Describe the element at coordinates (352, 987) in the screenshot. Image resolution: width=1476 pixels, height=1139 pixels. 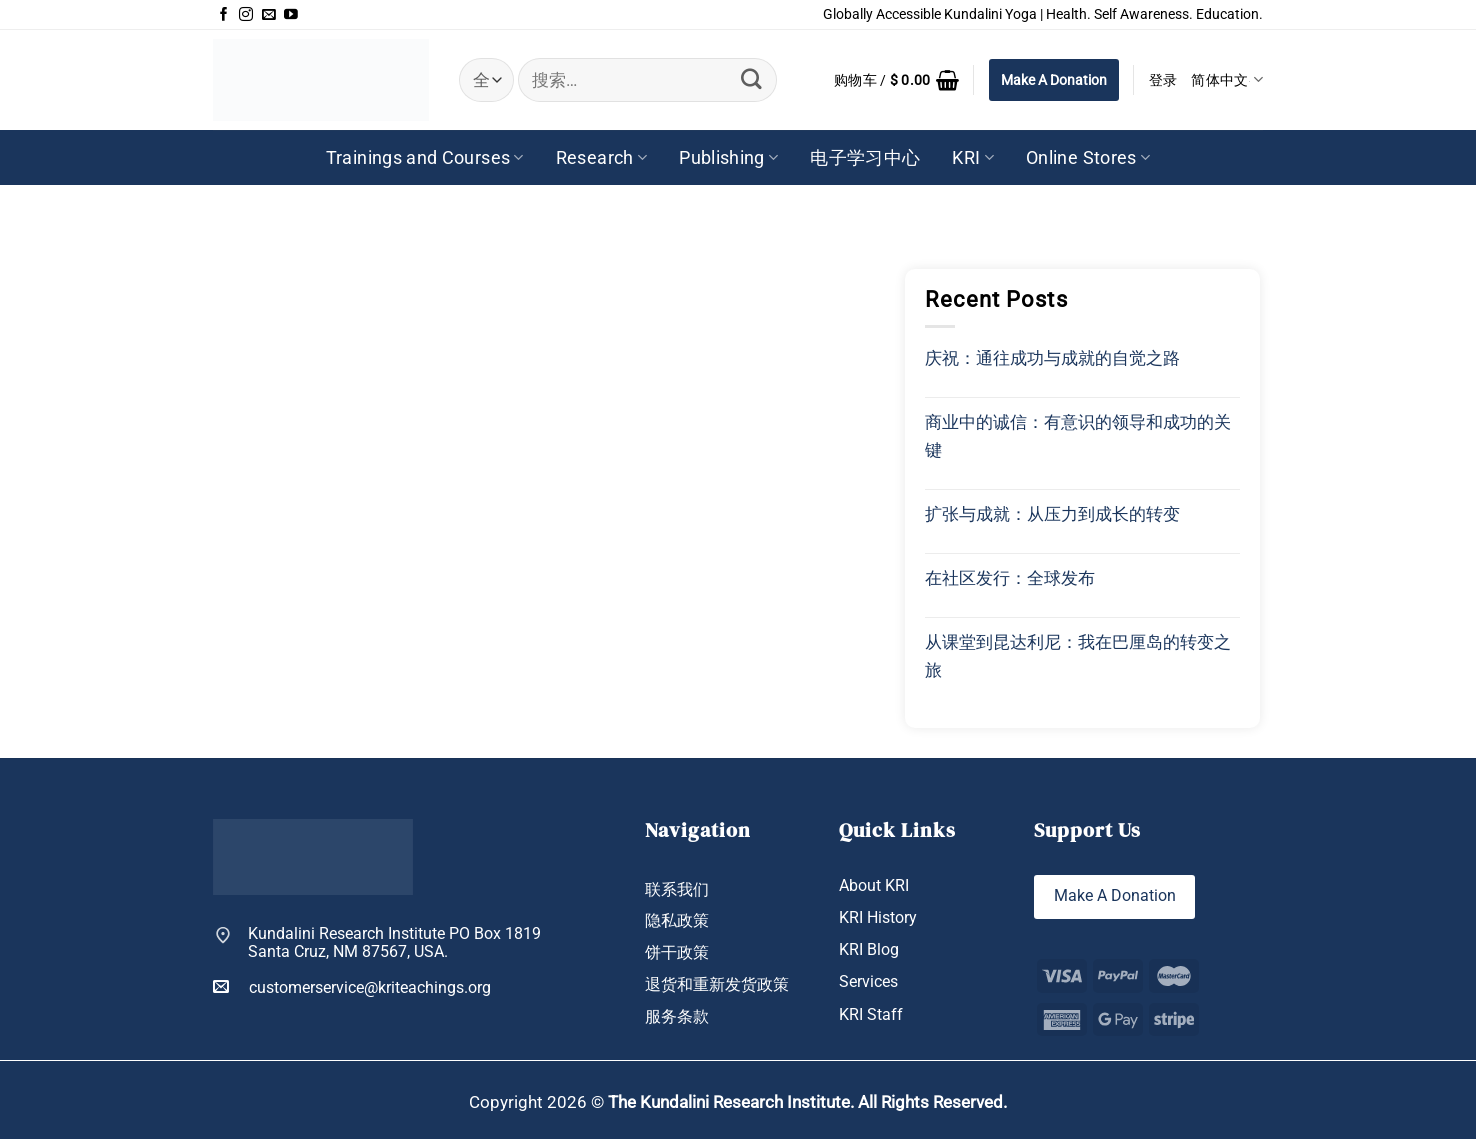
I see `customerservice@kriteachings.org` at that location.